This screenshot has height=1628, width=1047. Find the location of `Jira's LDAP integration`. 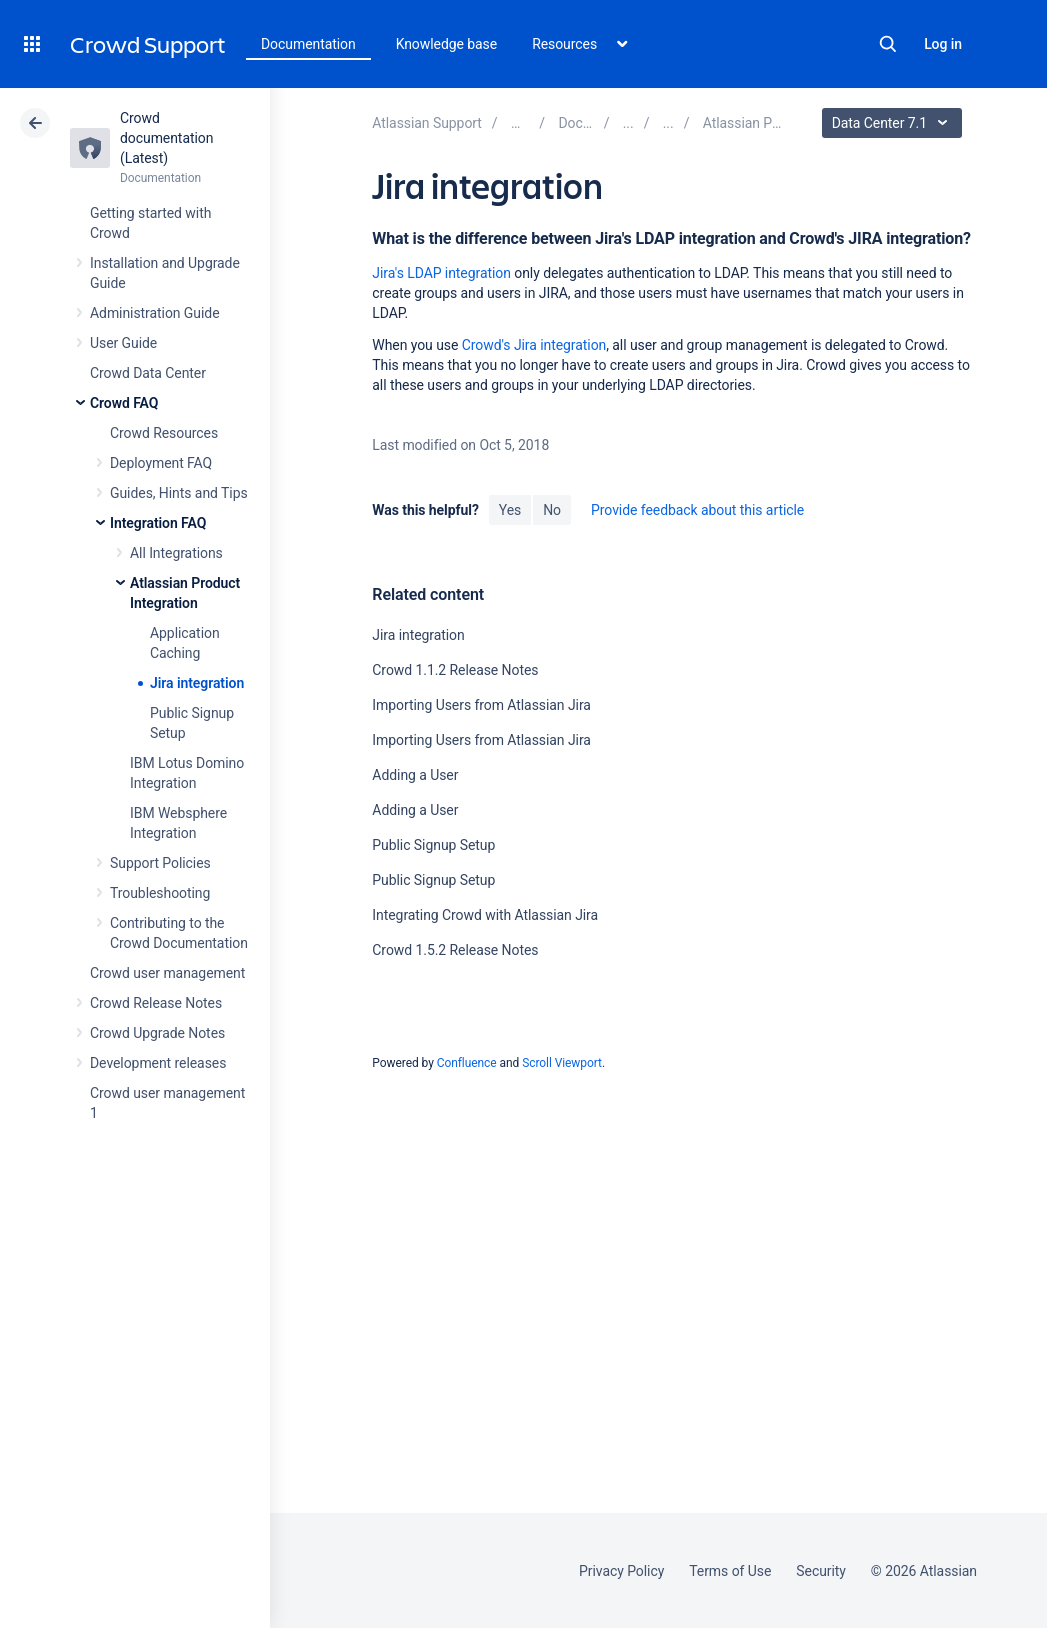

Jira's LDAP integration is located at coordinates (441, 273).